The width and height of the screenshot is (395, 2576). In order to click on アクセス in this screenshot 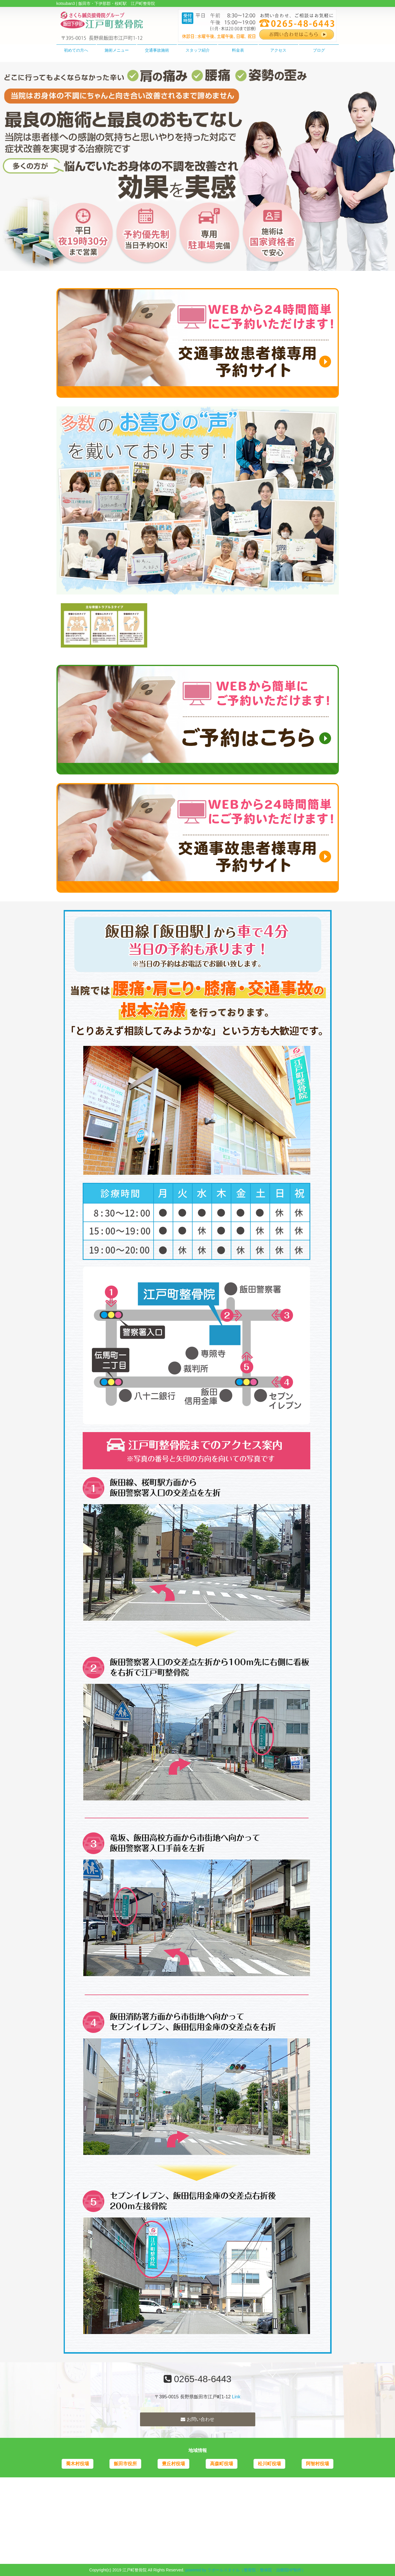, I will do `click(278, 50)`.